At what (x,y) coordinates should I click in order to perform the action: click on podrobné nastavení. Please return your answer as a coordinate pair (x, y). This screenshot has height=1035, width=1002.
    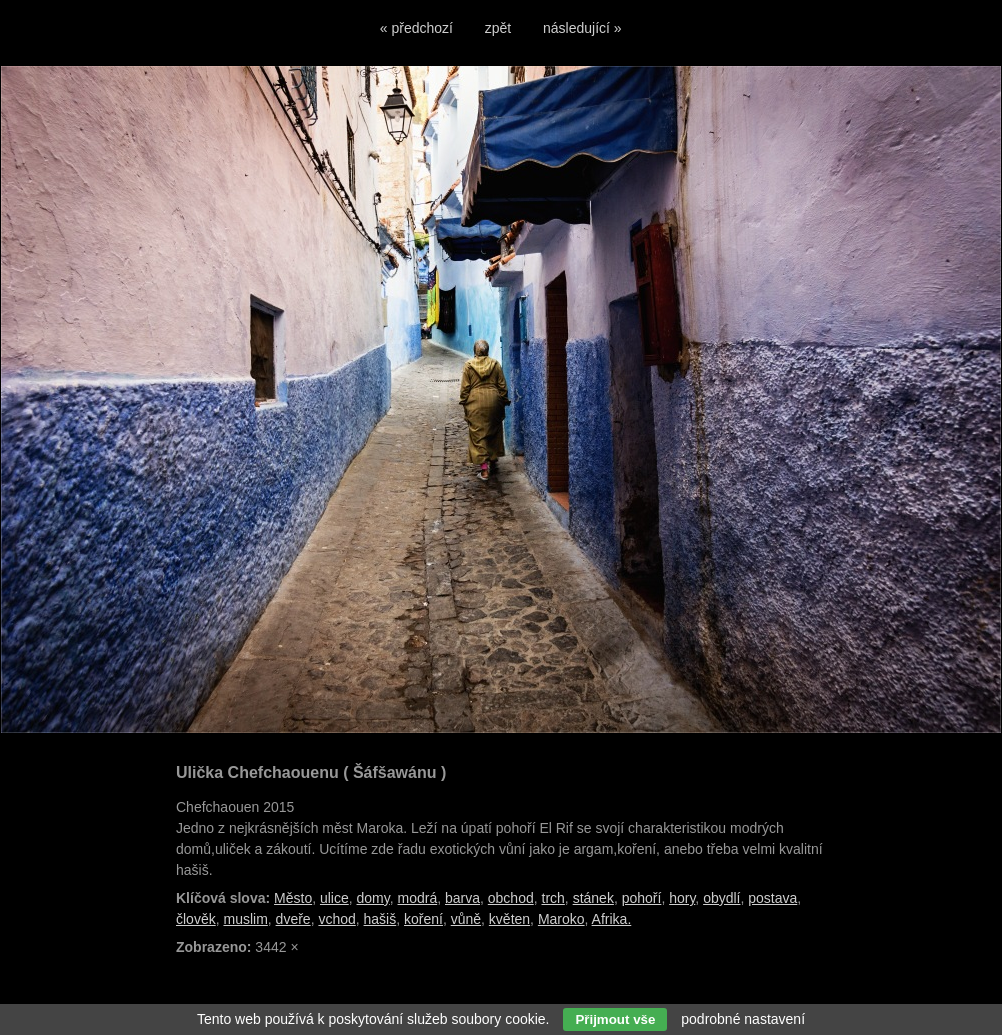
    Looking at the image, I should click on (743, 1019).